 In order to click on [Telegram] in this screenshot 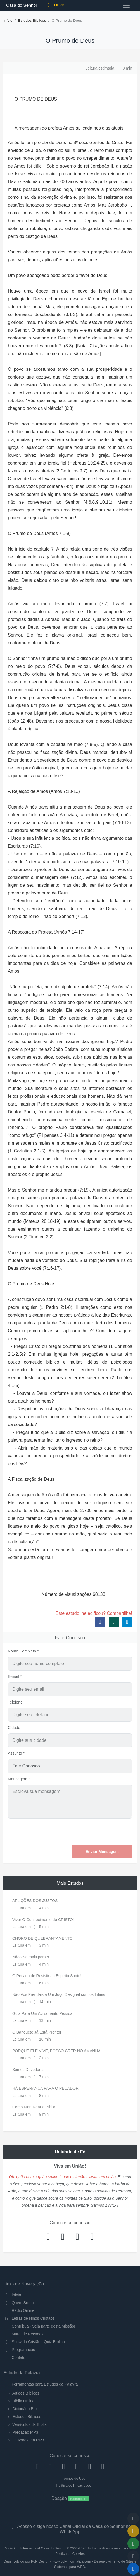, I will do `click(103, 2466)`.